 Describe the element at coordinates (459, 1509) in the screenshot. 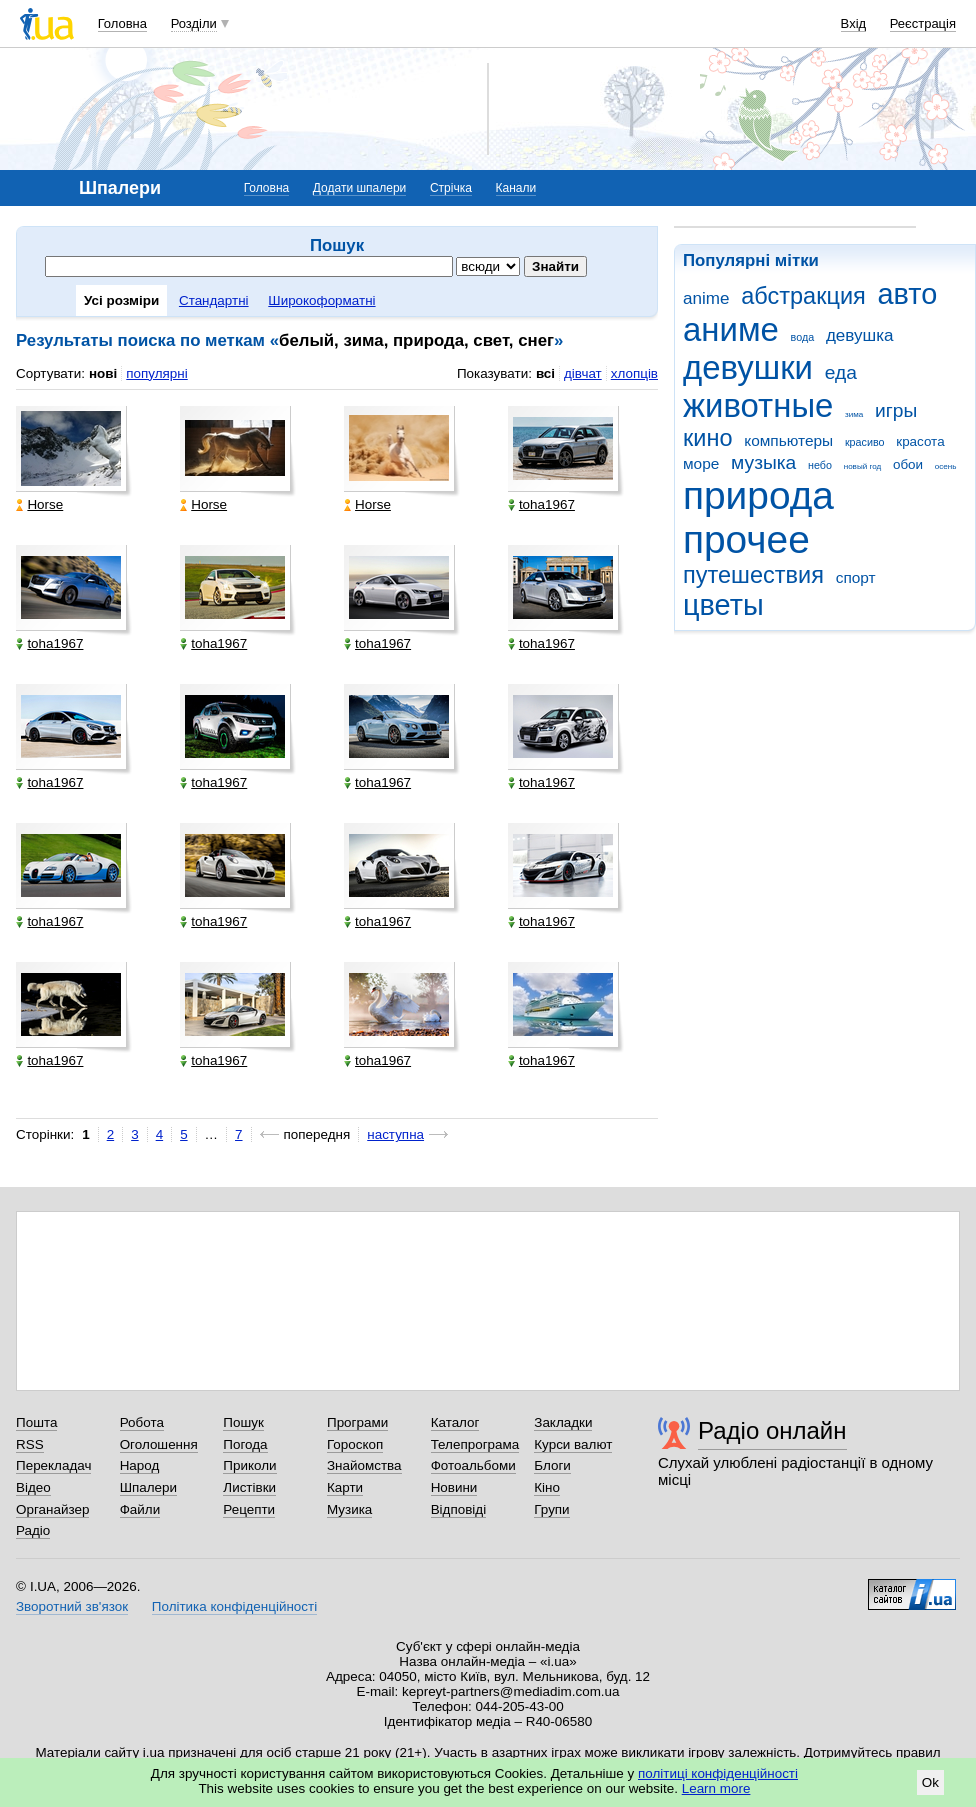

I see `Відповіді` at that location.